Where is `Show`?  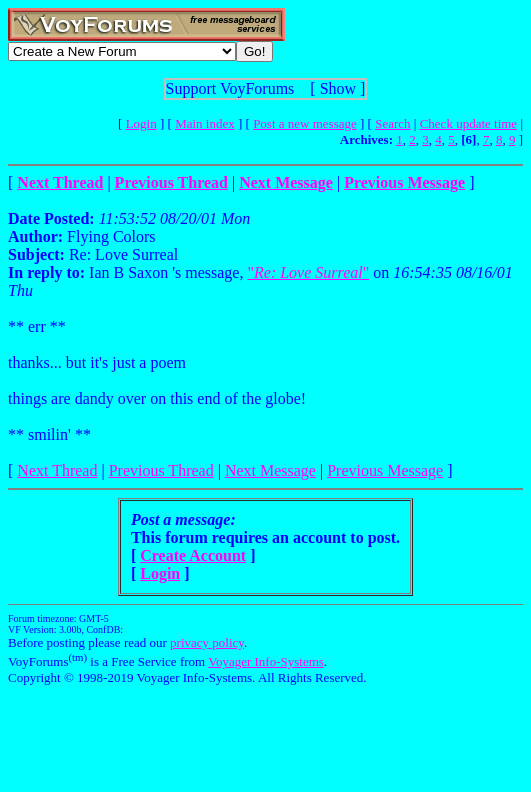
Show is located at coordinates (338, 88).